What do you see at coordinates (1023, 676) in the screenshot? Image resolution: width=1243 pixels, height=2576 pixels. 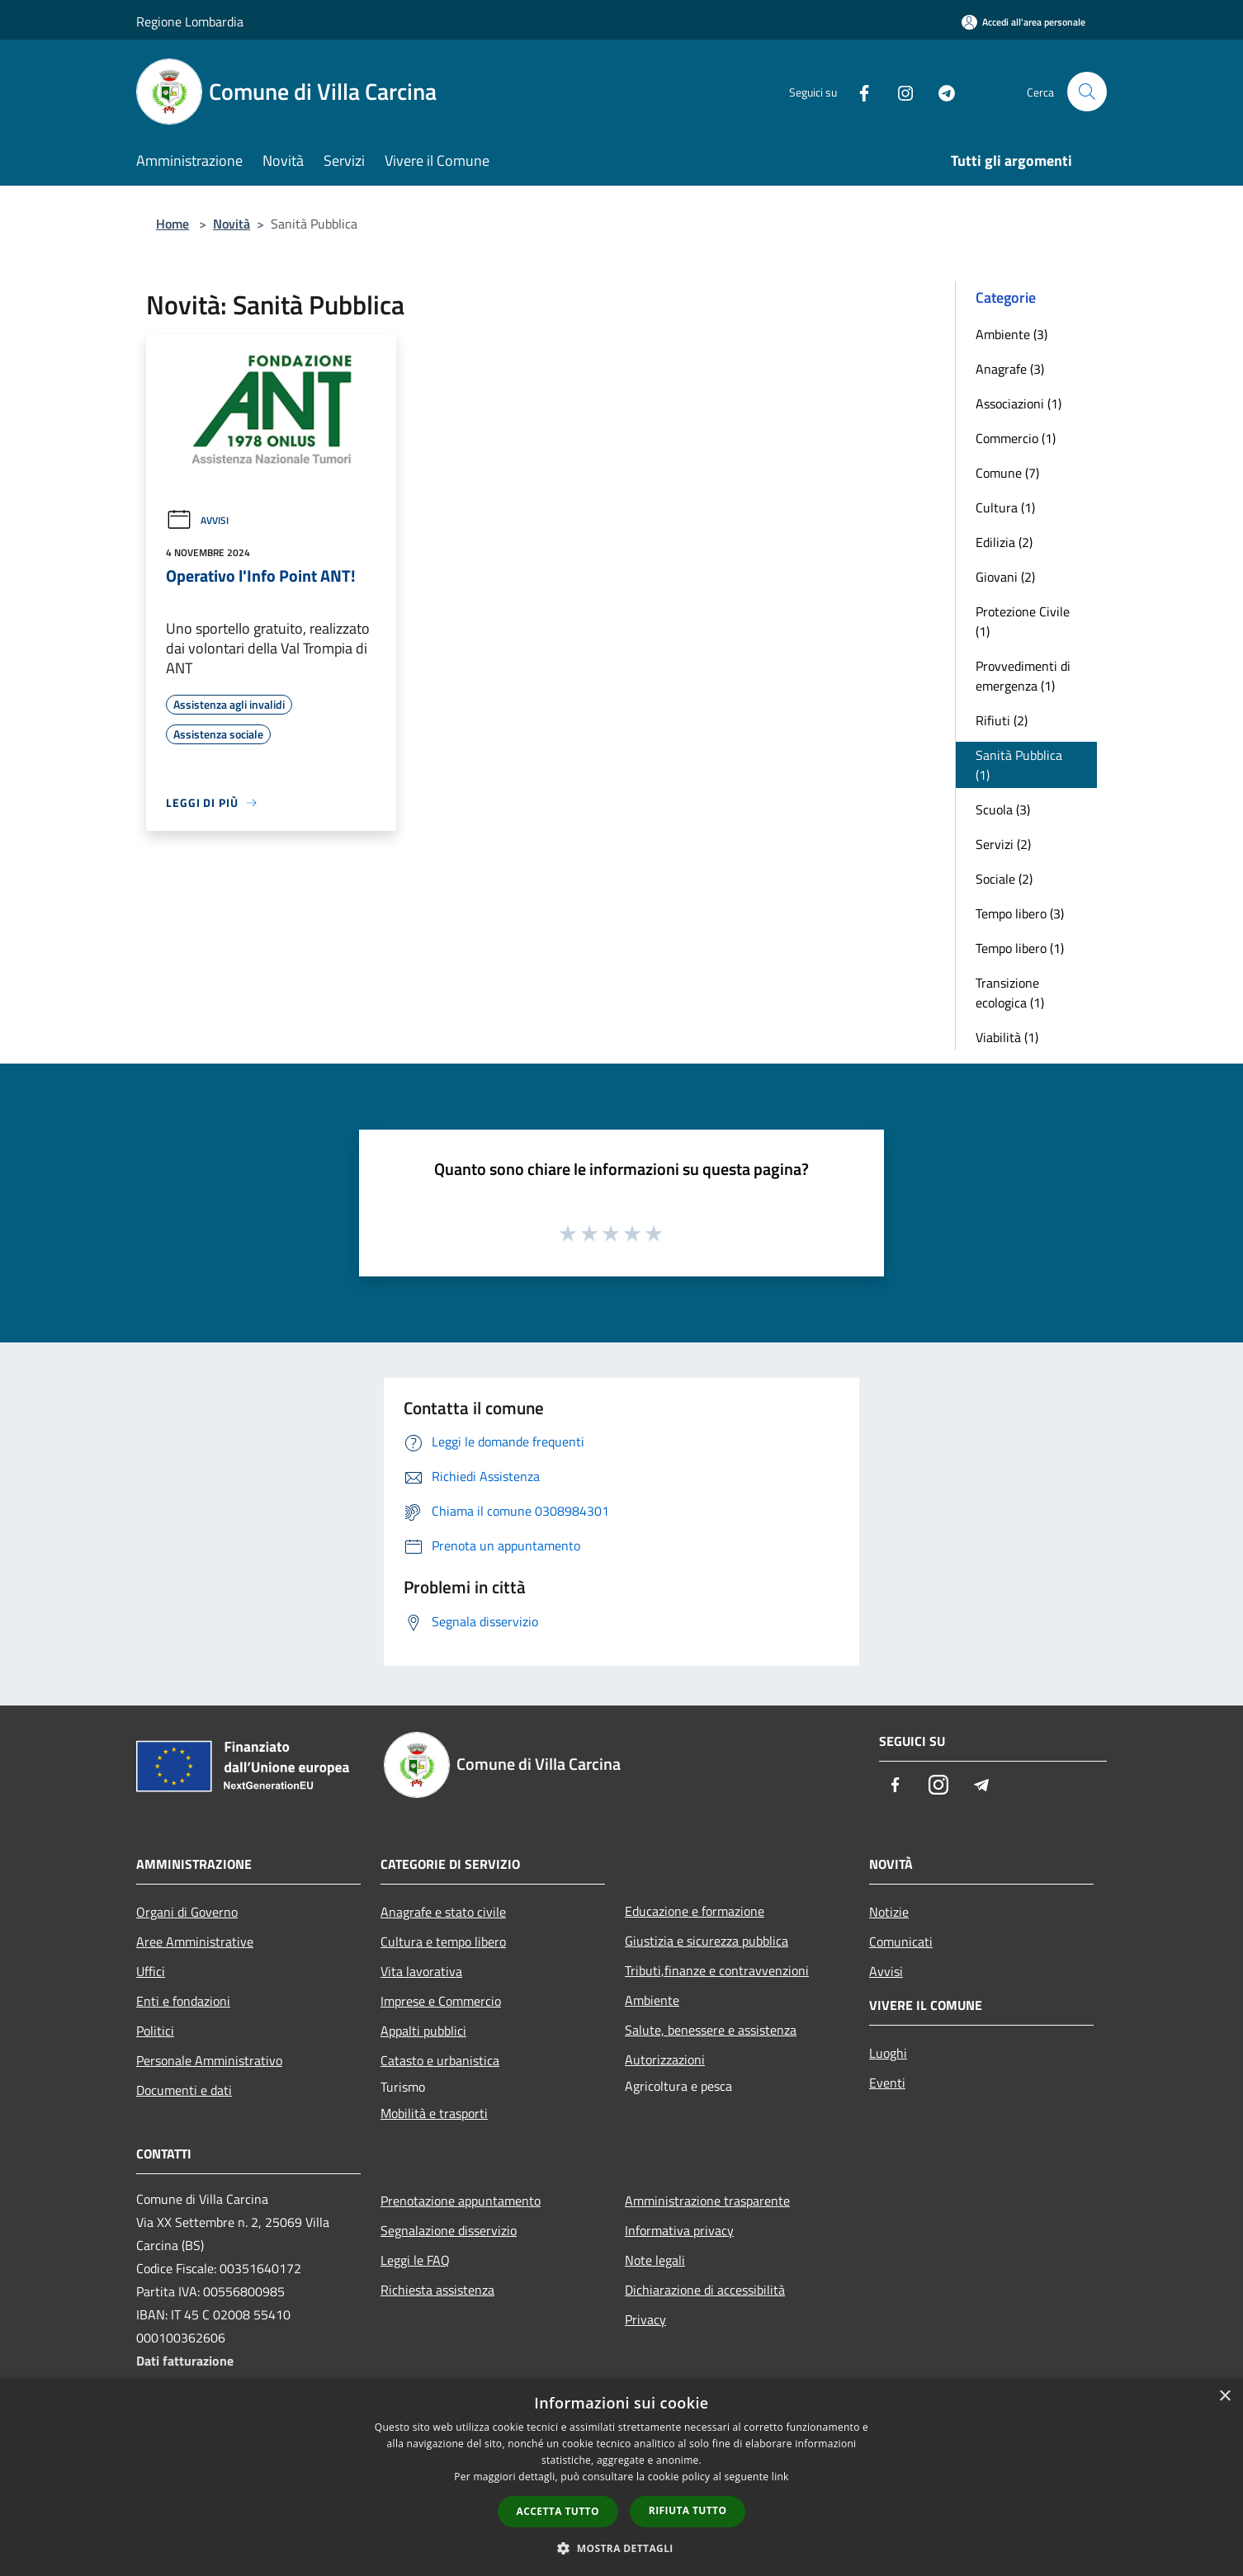 I see `Provvedimenti di emergenza (1)` at bounding box center [1023, 676].